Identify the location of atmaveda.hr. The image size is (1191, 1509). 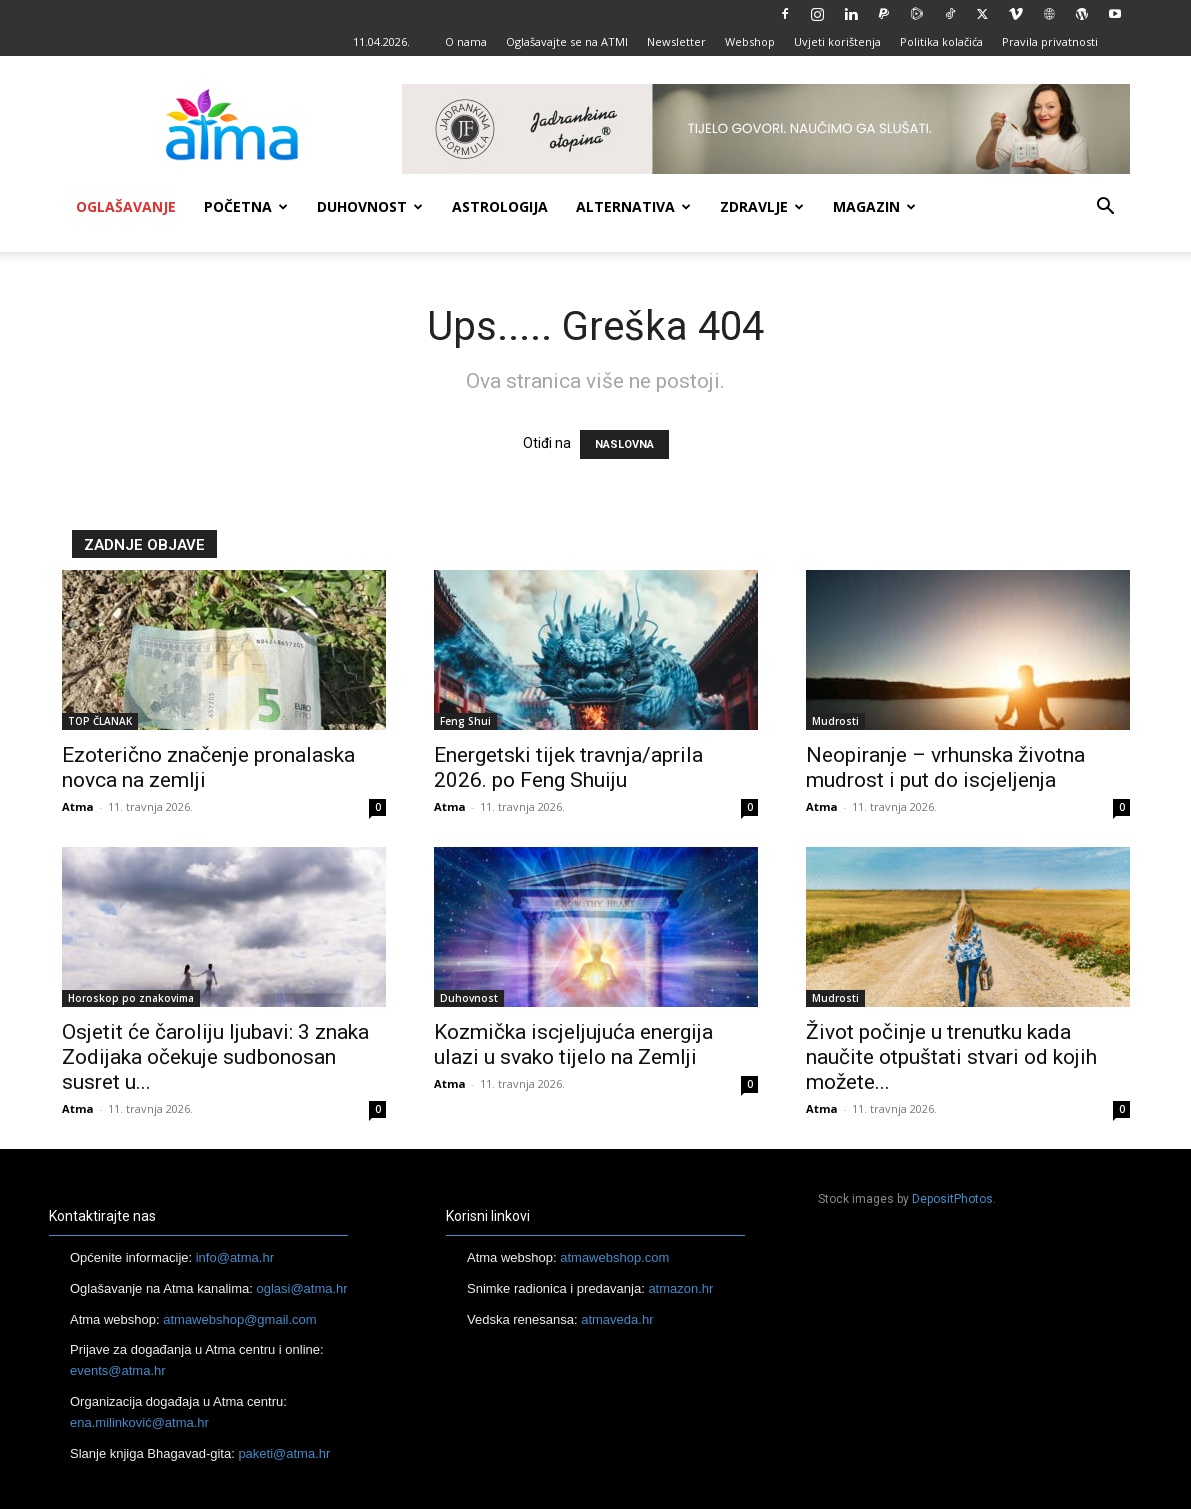
(617, 1319).